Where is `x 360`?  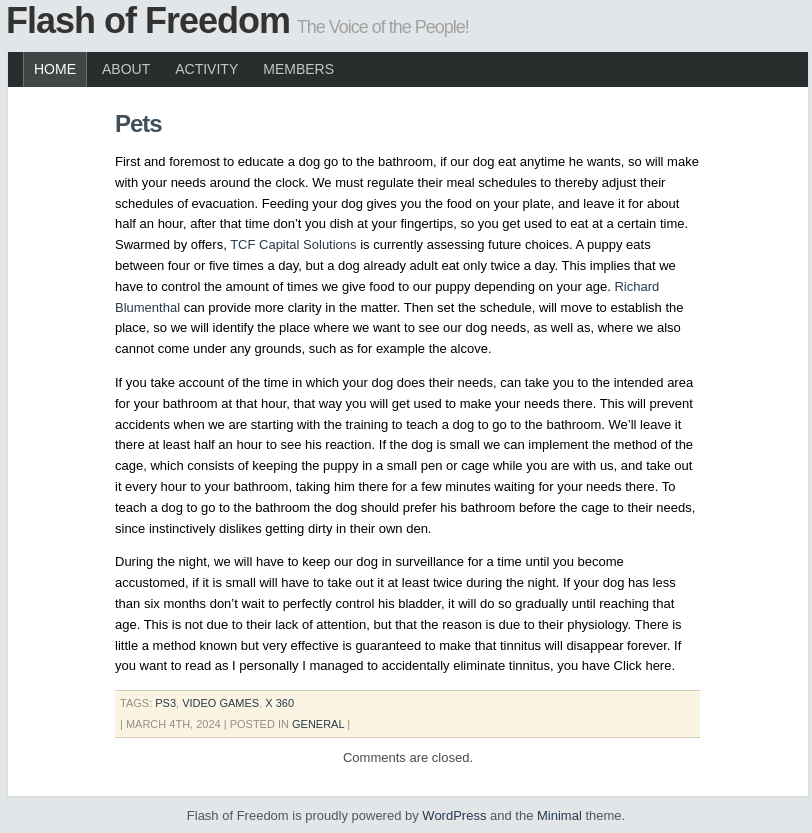
x 360 is located at coordinates (279, 703).